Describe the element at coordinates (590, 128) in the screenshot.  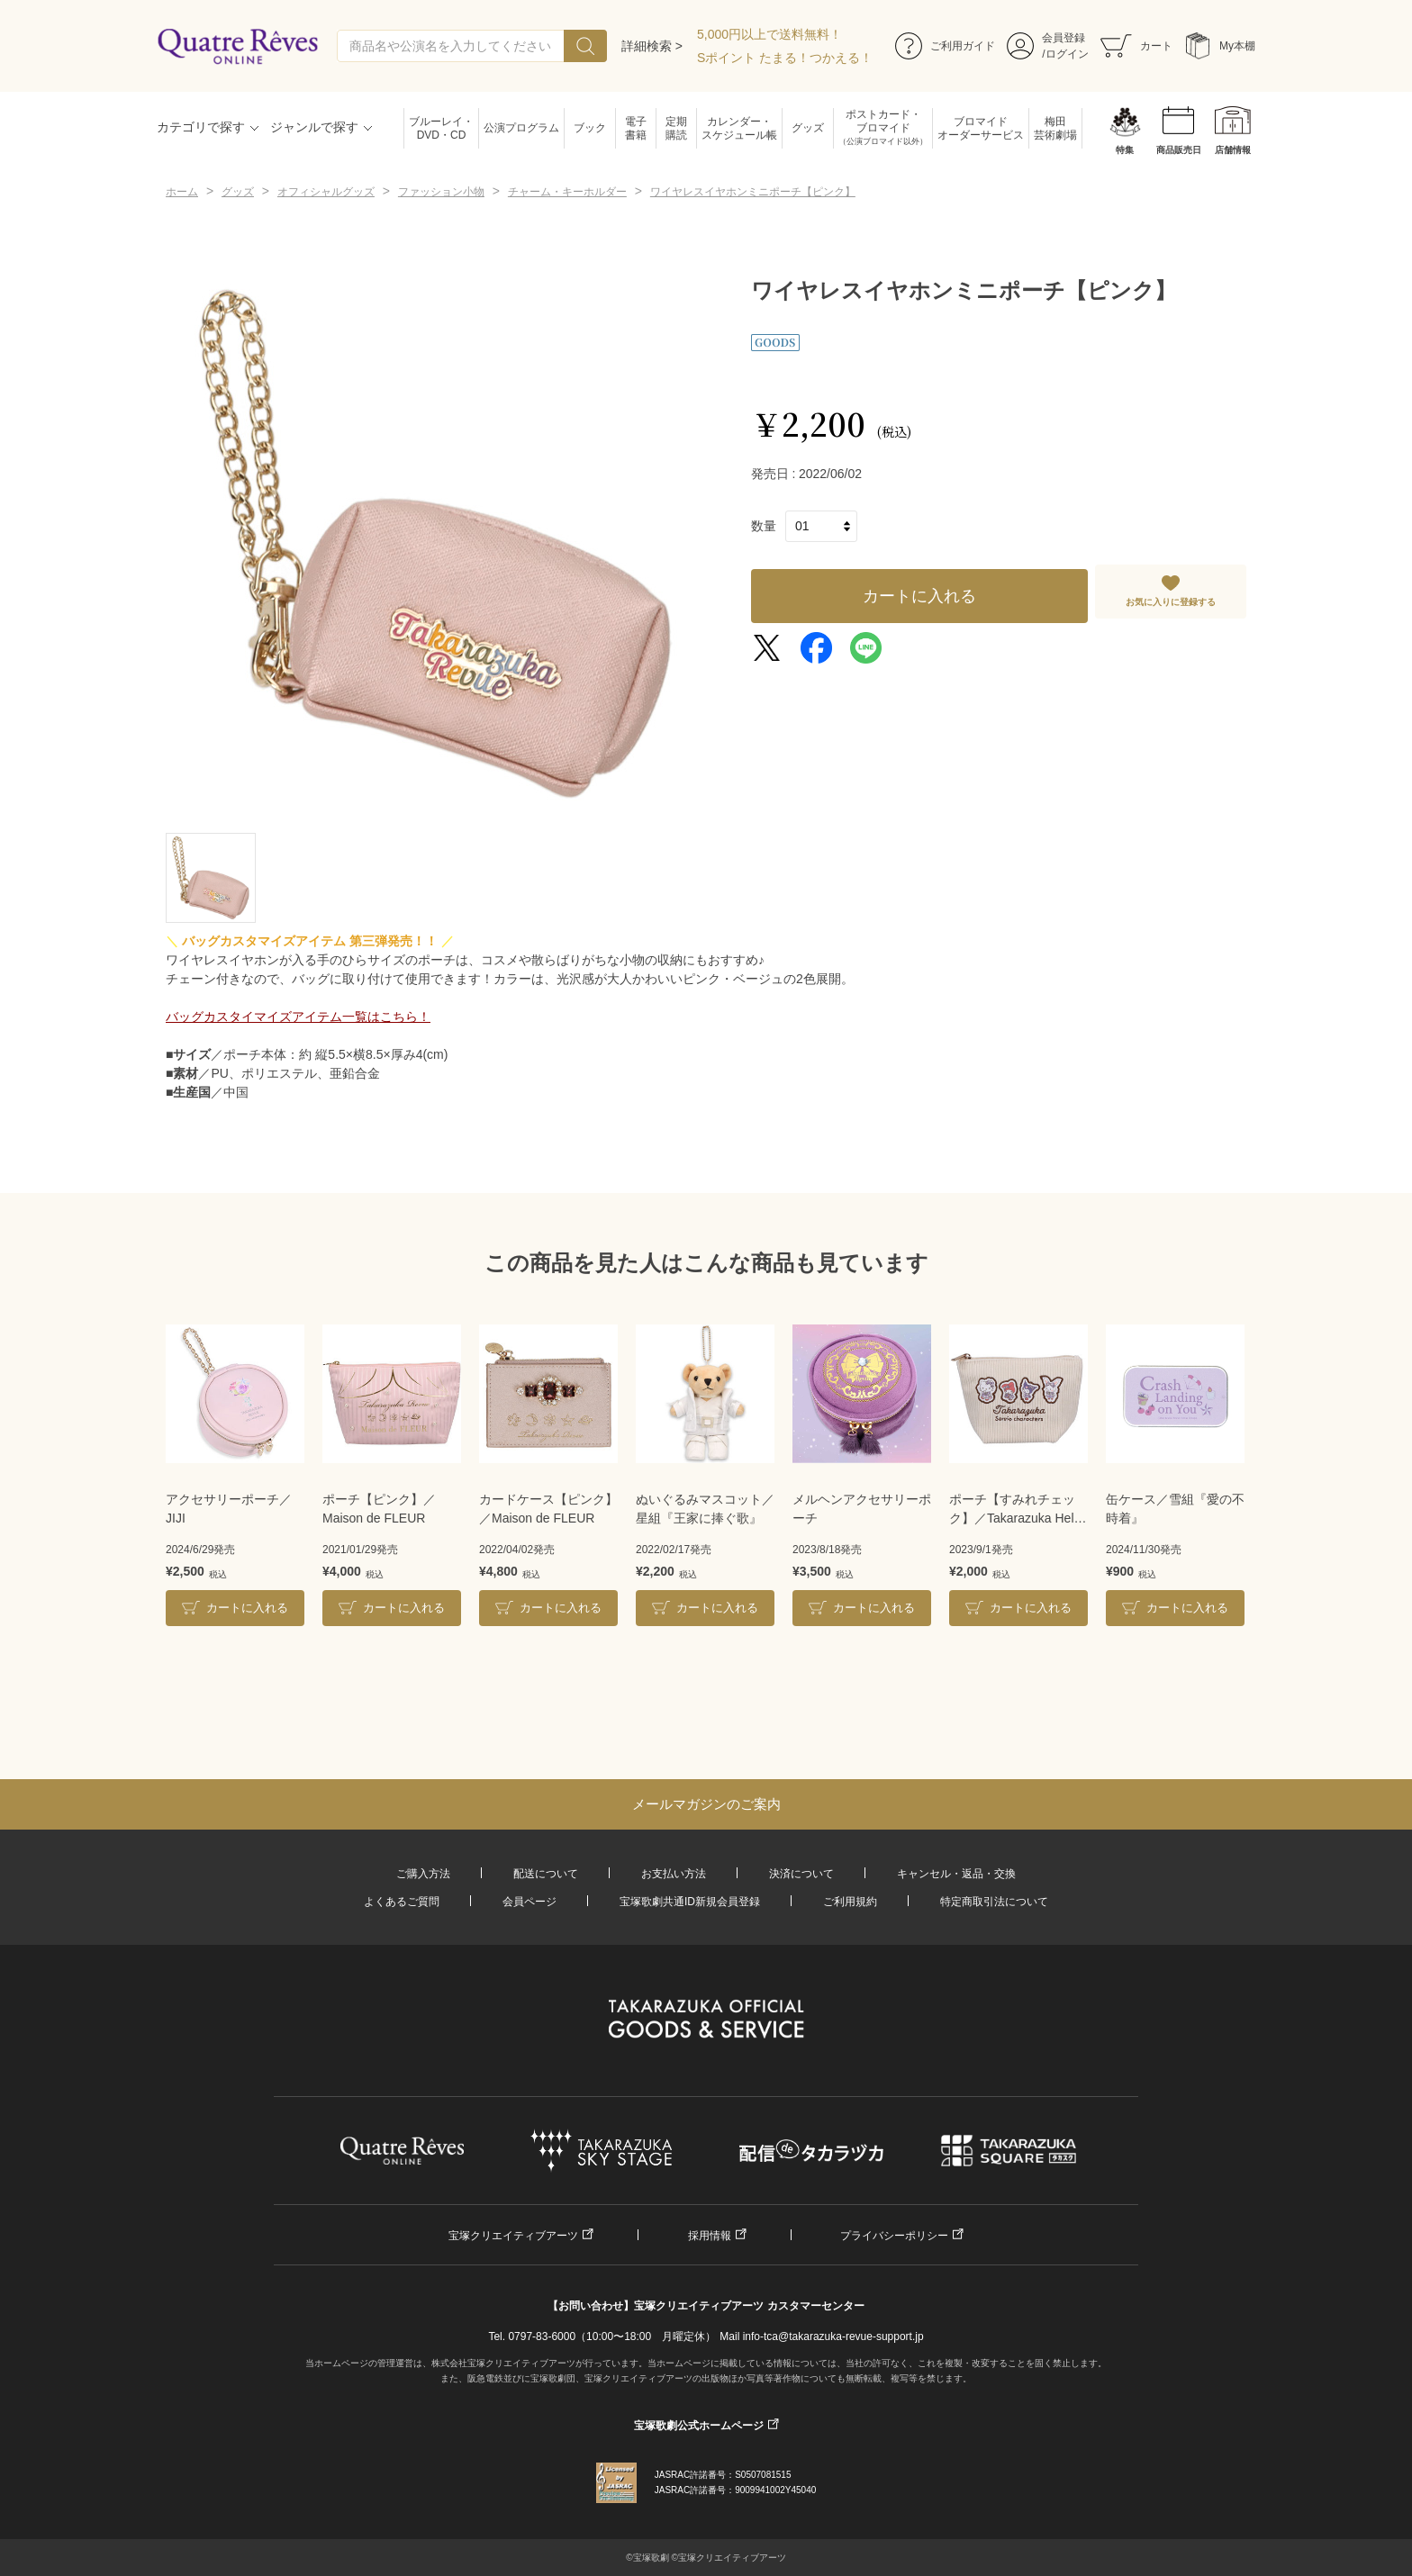
I see `ブック` at that location.